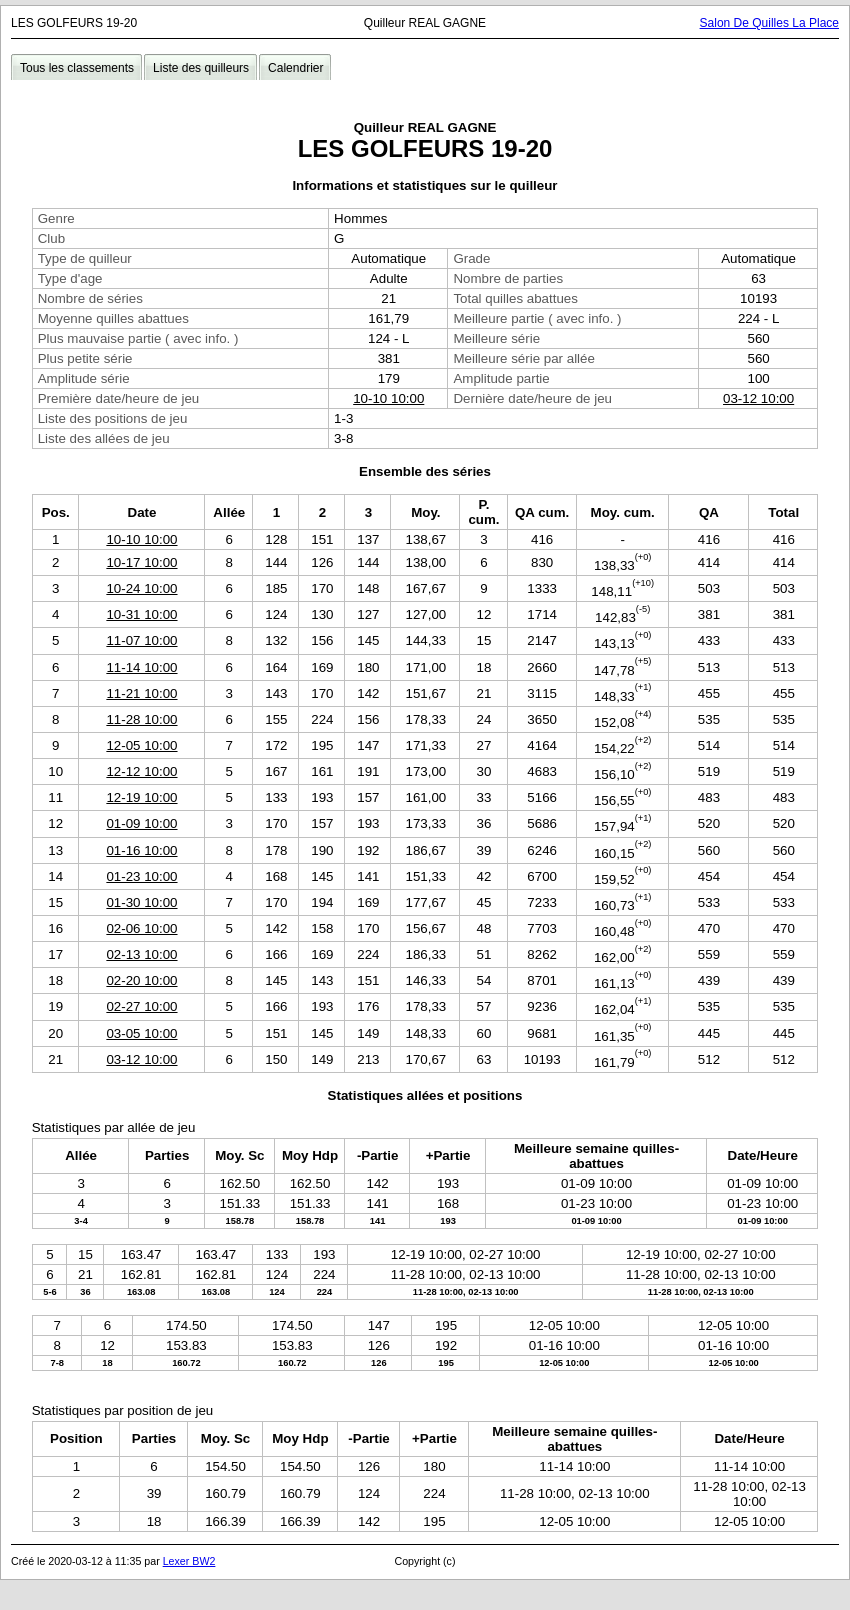  Describe the element at coordinates (141, 823) in the screenshot. I see `01-09 10:00` at that location.